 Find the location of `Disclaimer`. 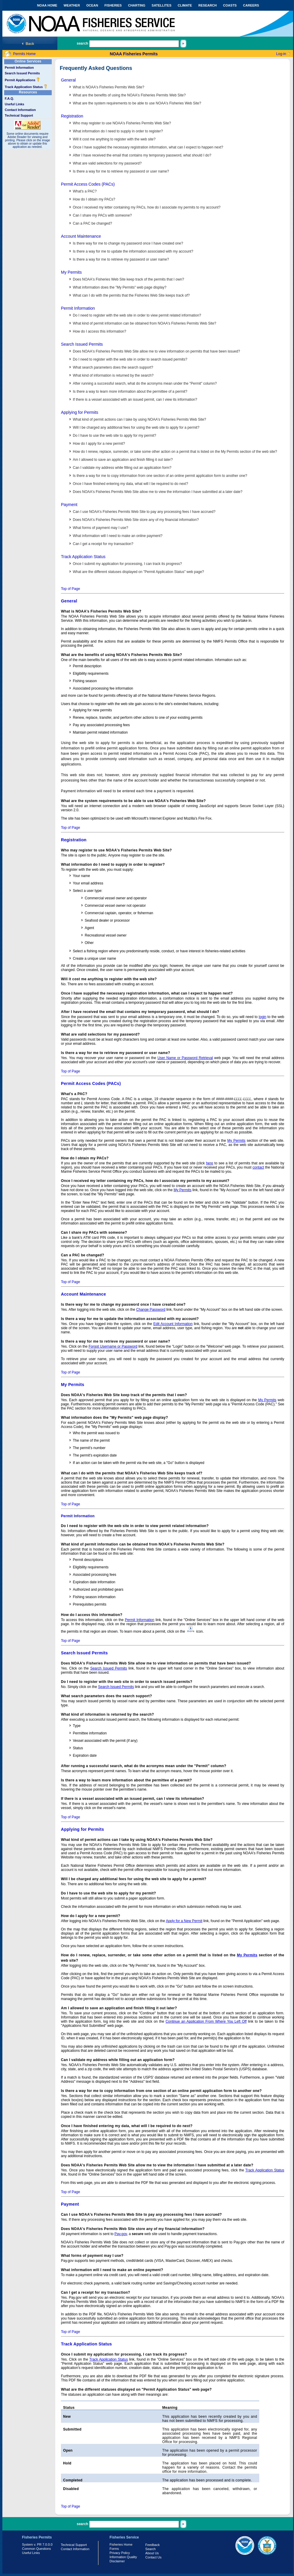

Disclaimer is located at coordinates (117, 2561).